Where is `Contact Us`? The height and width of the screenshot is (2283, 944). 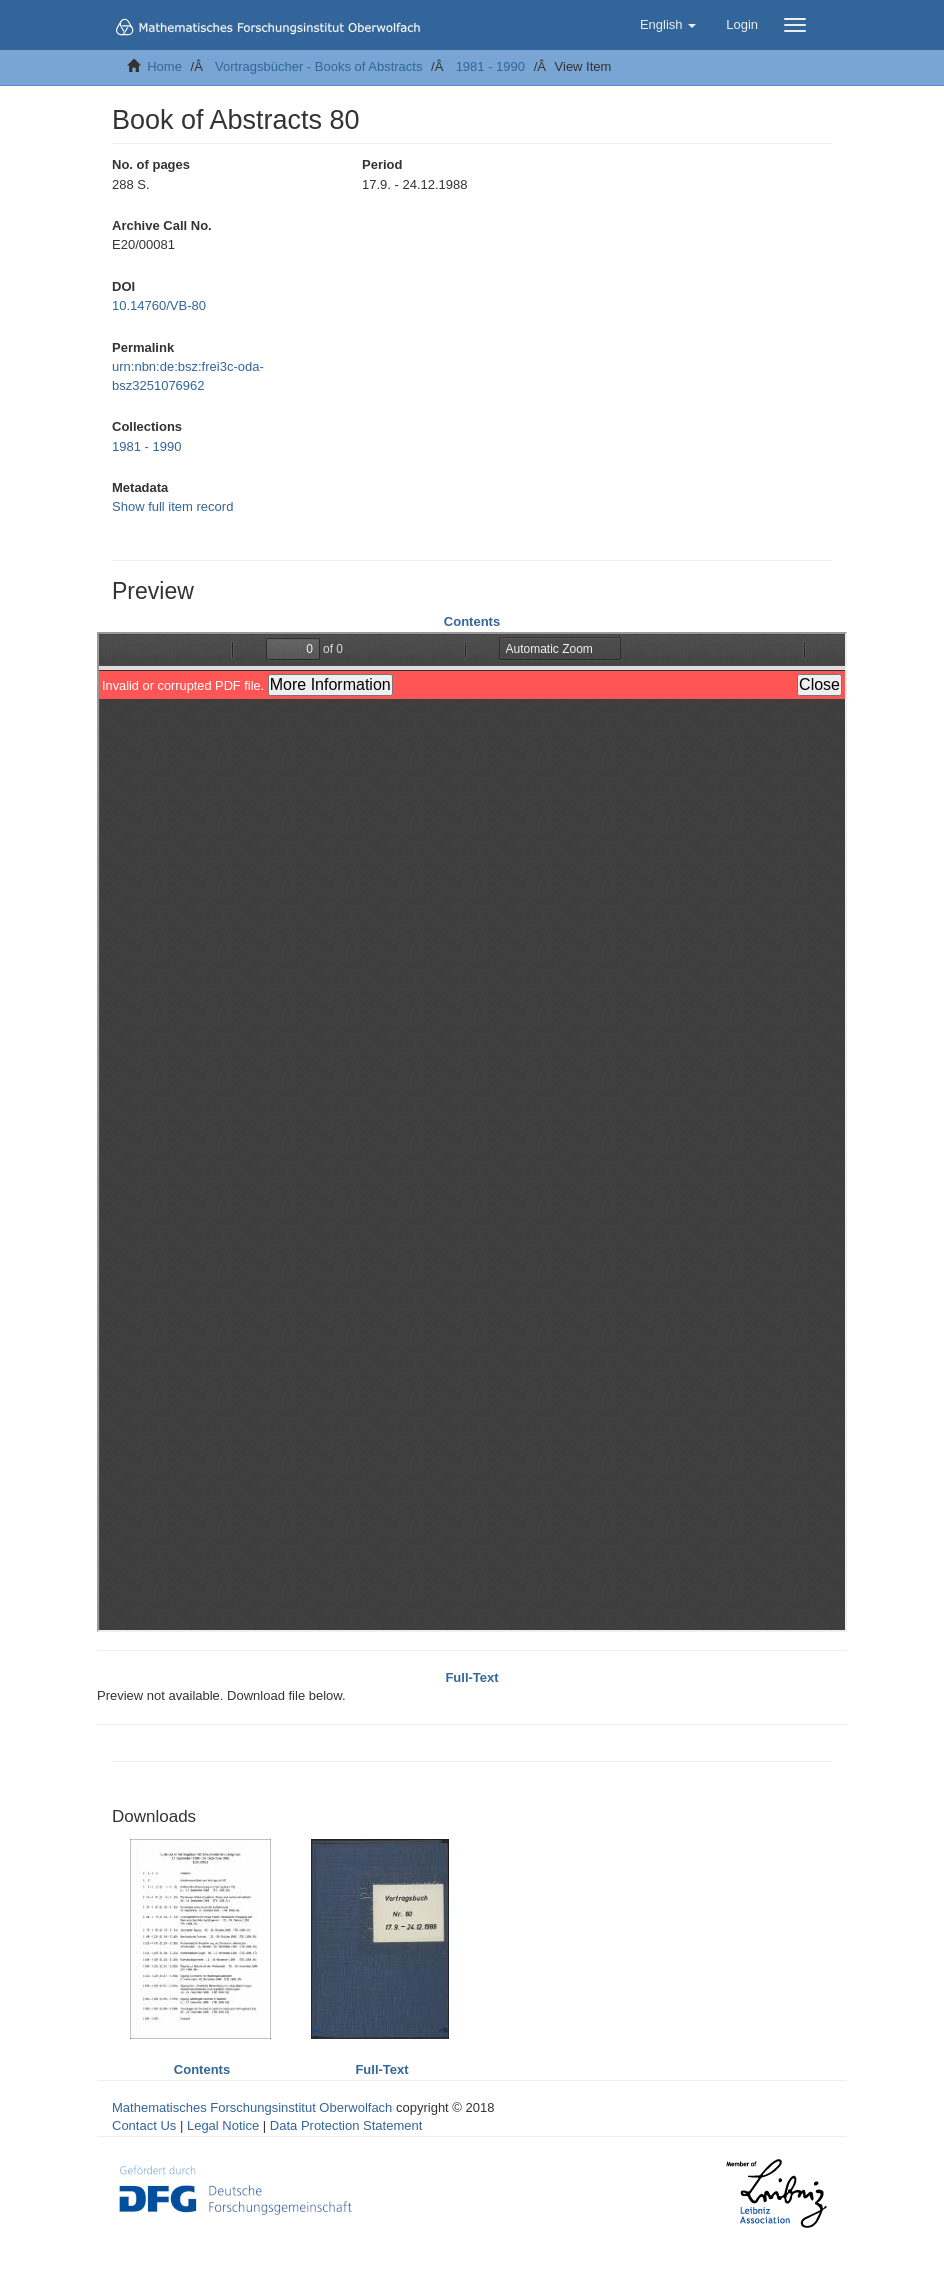
Contact Us is located at coordinates (144, 2125).